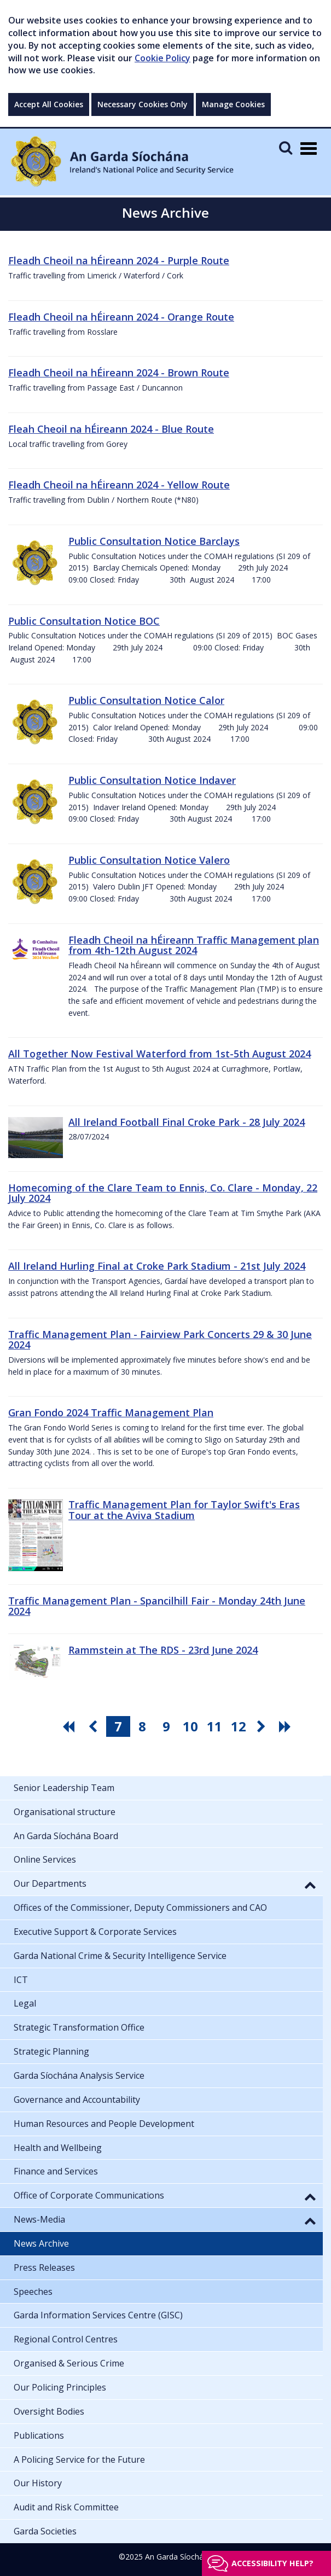 The width and height of the screenshot is (331, 2576). What do you see at coordinates (233, 104) in the screenshot?
I see `Manage Cookies` at bounding box center [233, 104].